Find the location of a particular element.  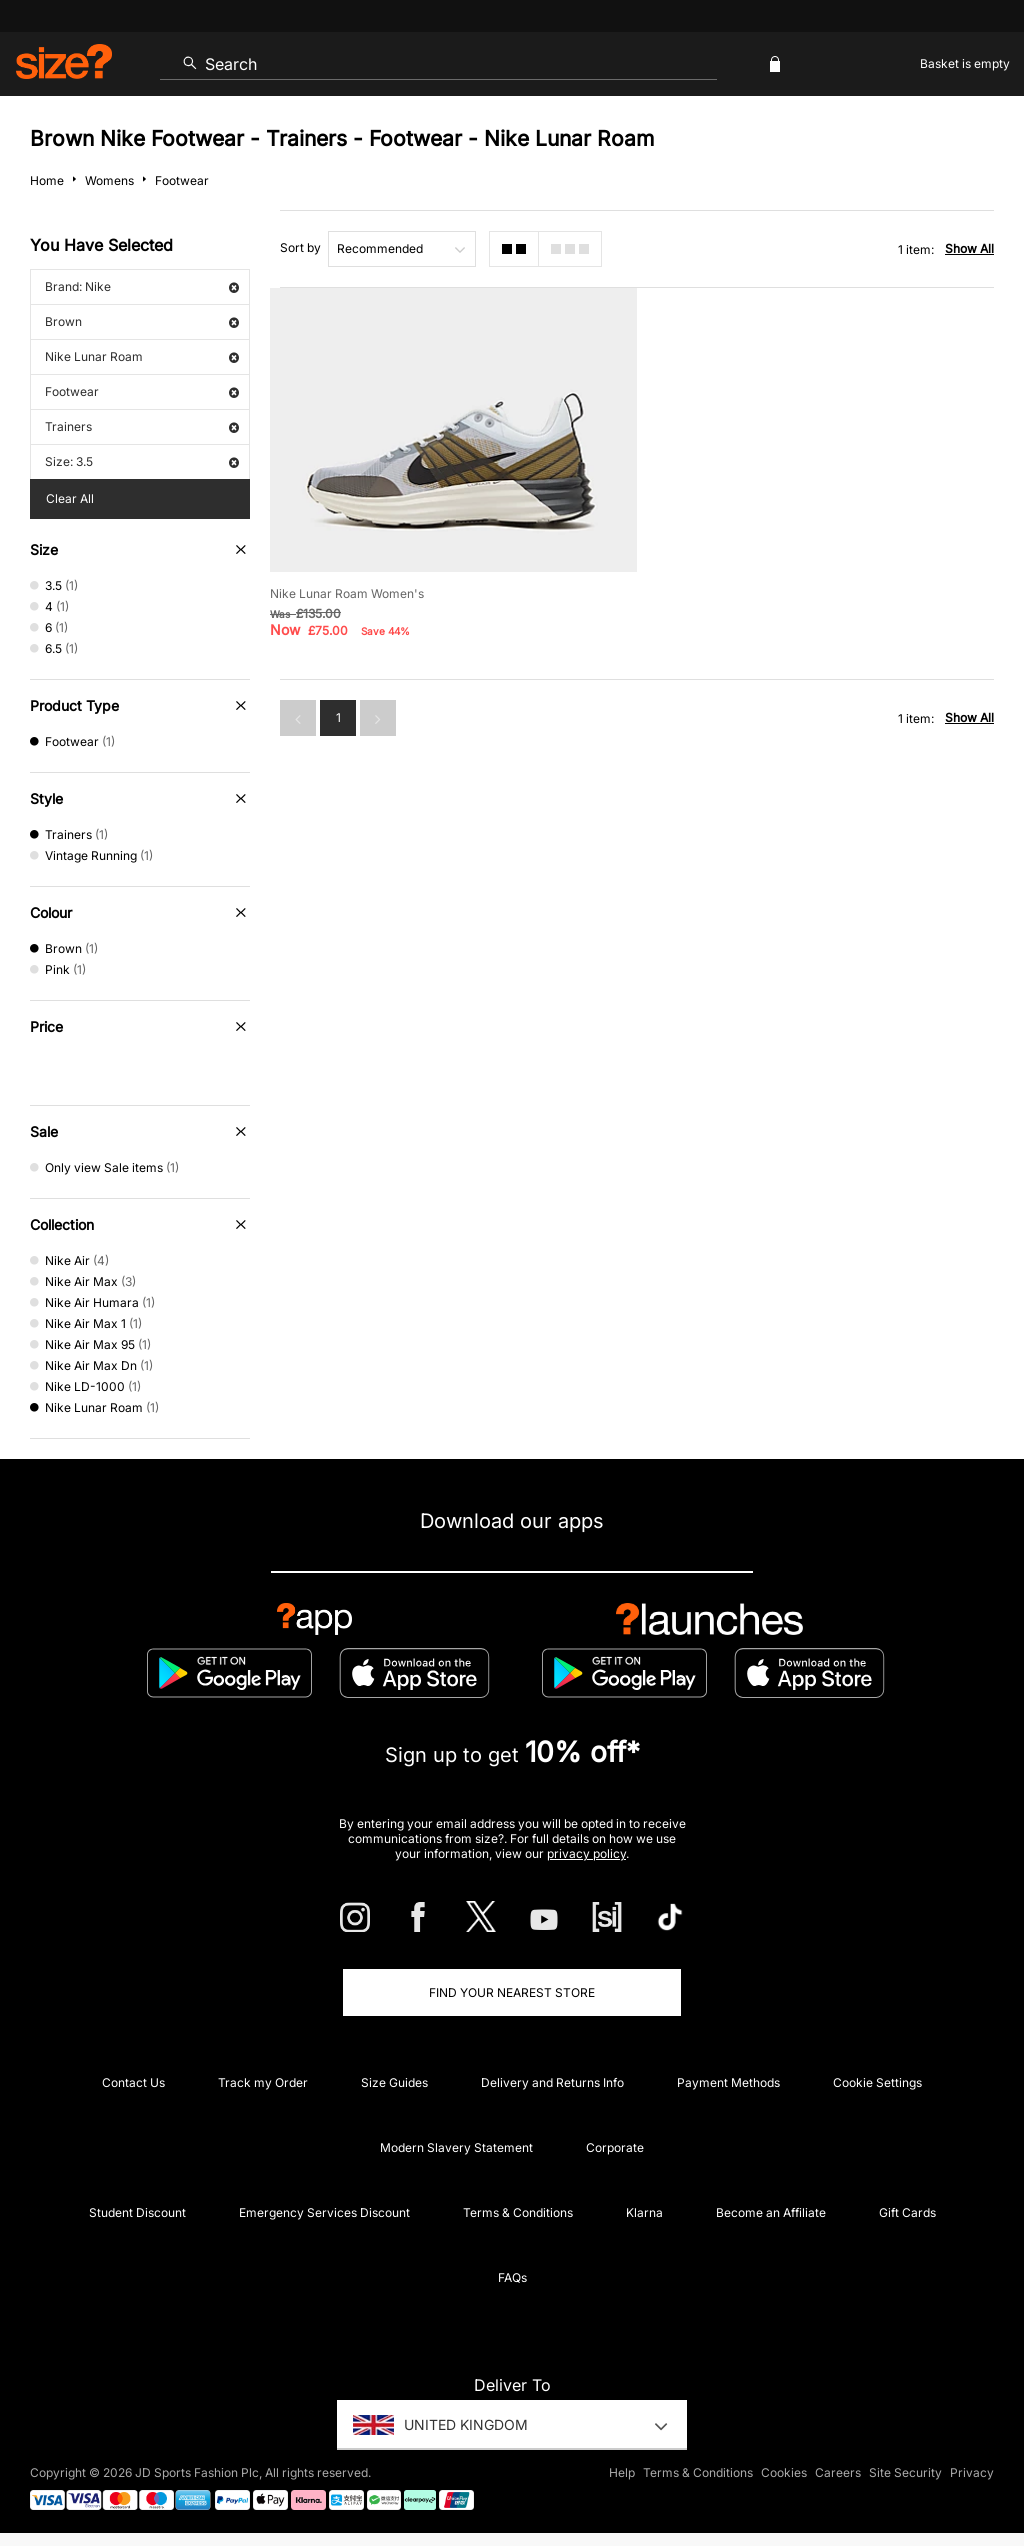

Emergency Services Discount is located at coordinates (324, 2212).